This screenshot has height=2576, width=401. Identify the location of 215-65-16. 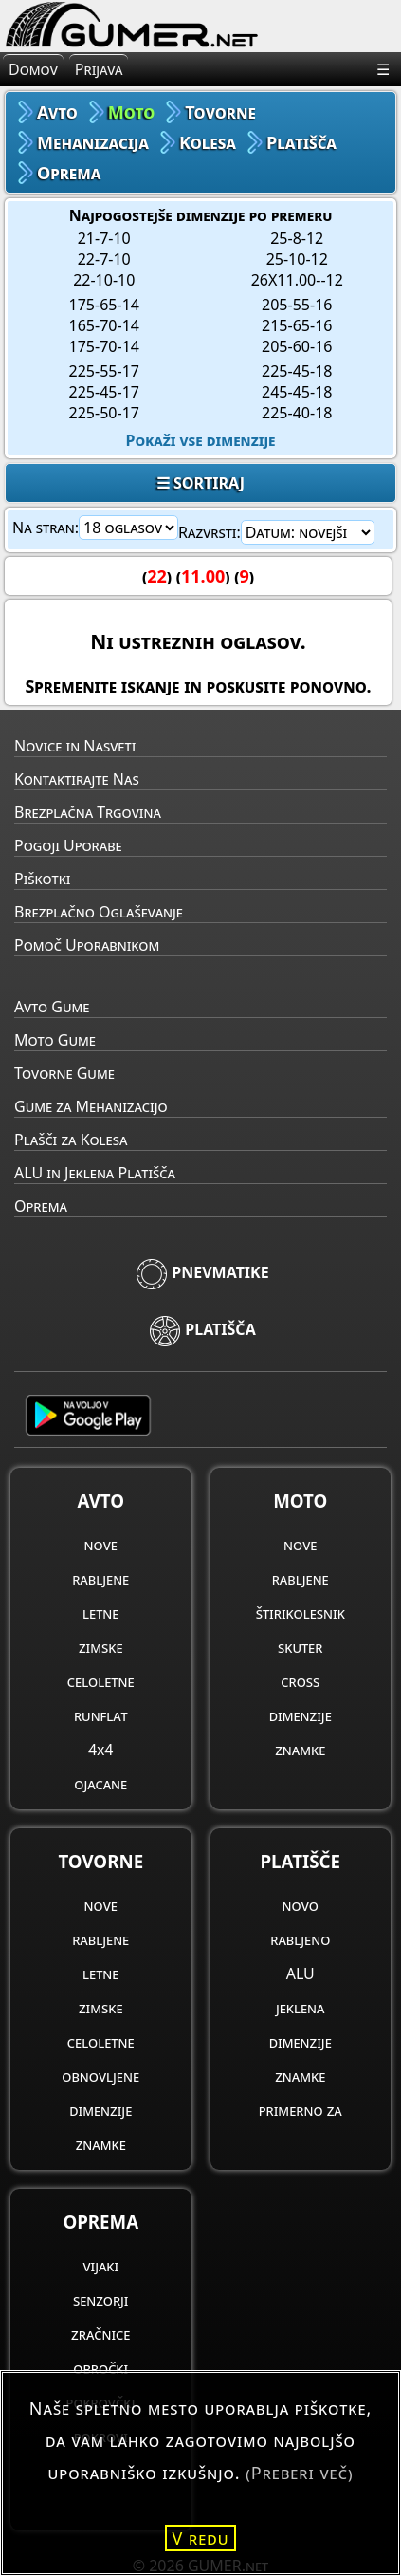
(297, 325).